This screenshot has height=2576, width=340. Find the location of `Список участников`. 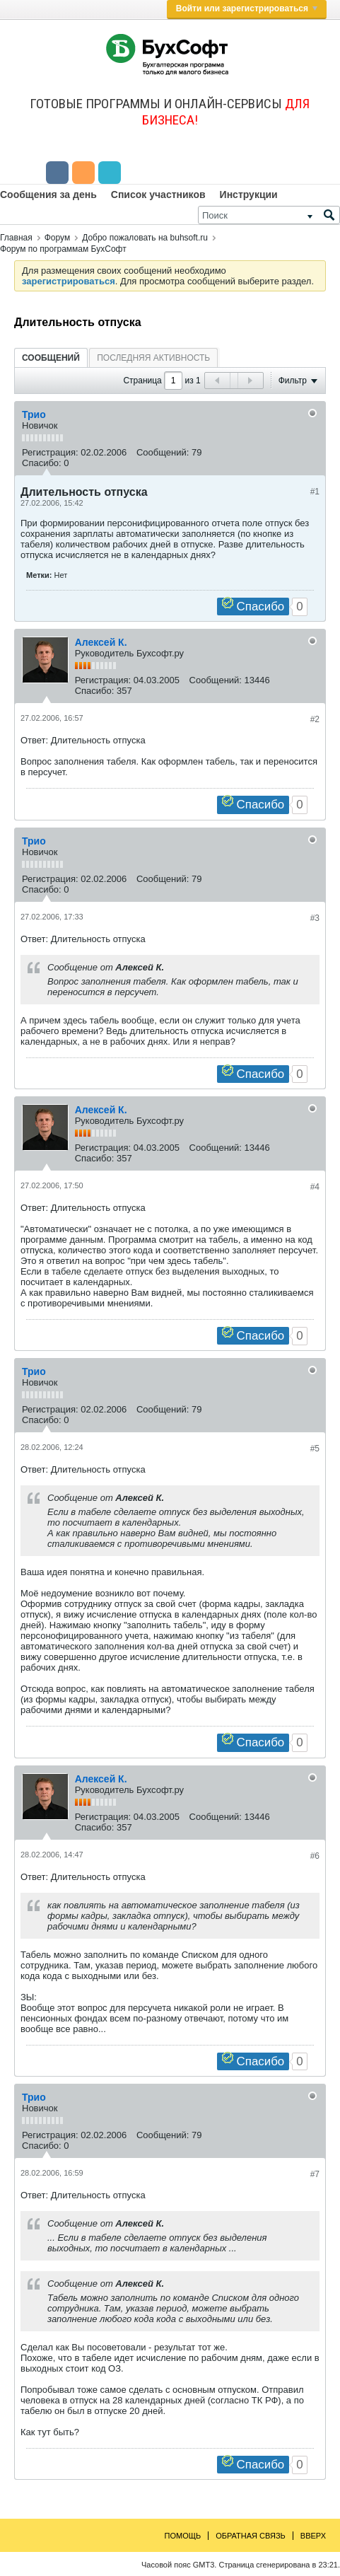

Список участников is located at coordinates (158, 194).